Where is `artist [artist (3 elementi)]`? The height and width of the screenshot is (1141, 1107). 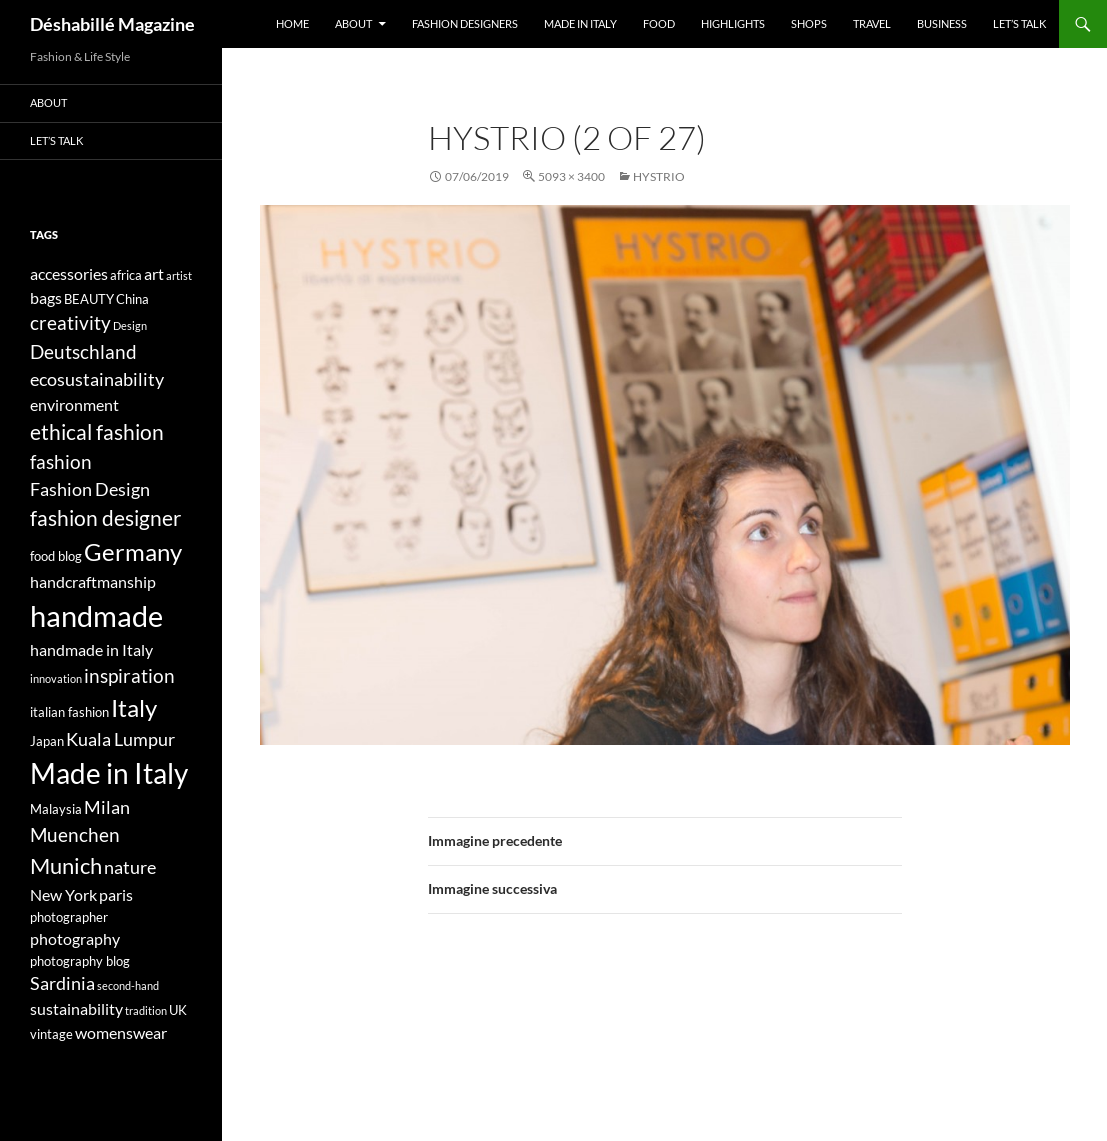 artist [artist (3 elementi)] is located at coordinates (179, 275).